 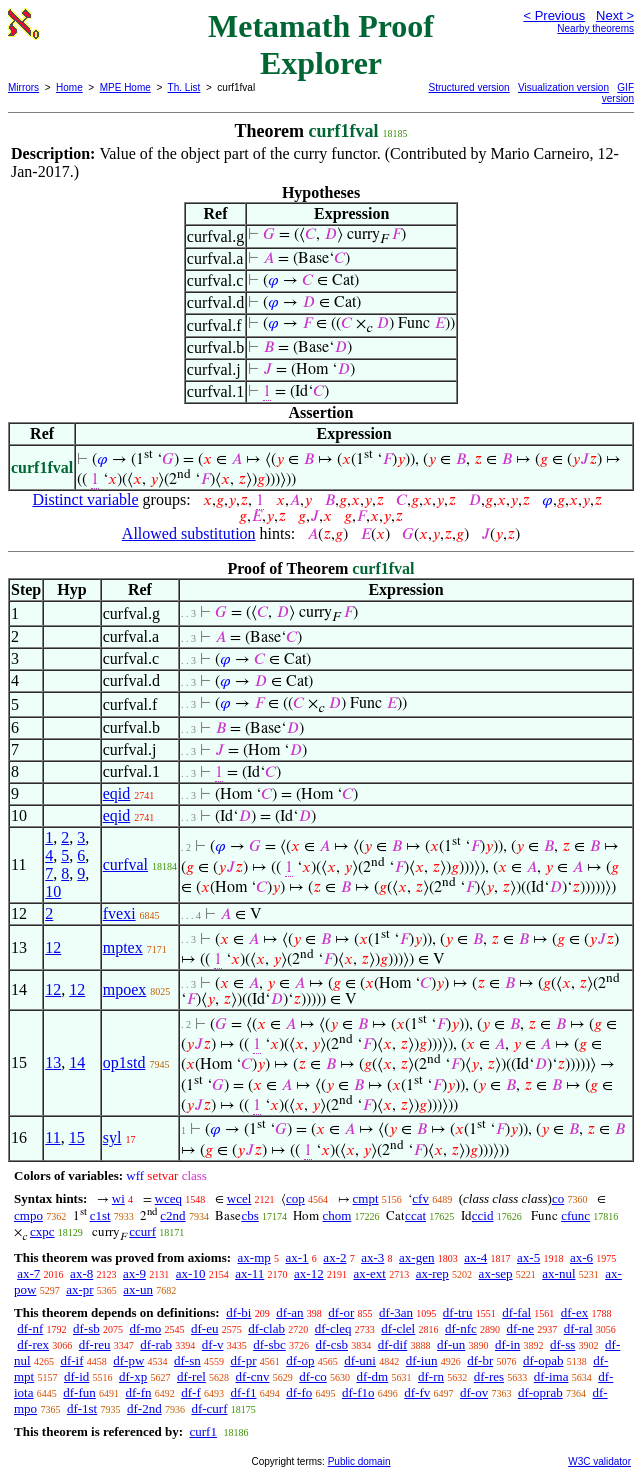 I want to click on df-pr, so click(x=244, y=1360).